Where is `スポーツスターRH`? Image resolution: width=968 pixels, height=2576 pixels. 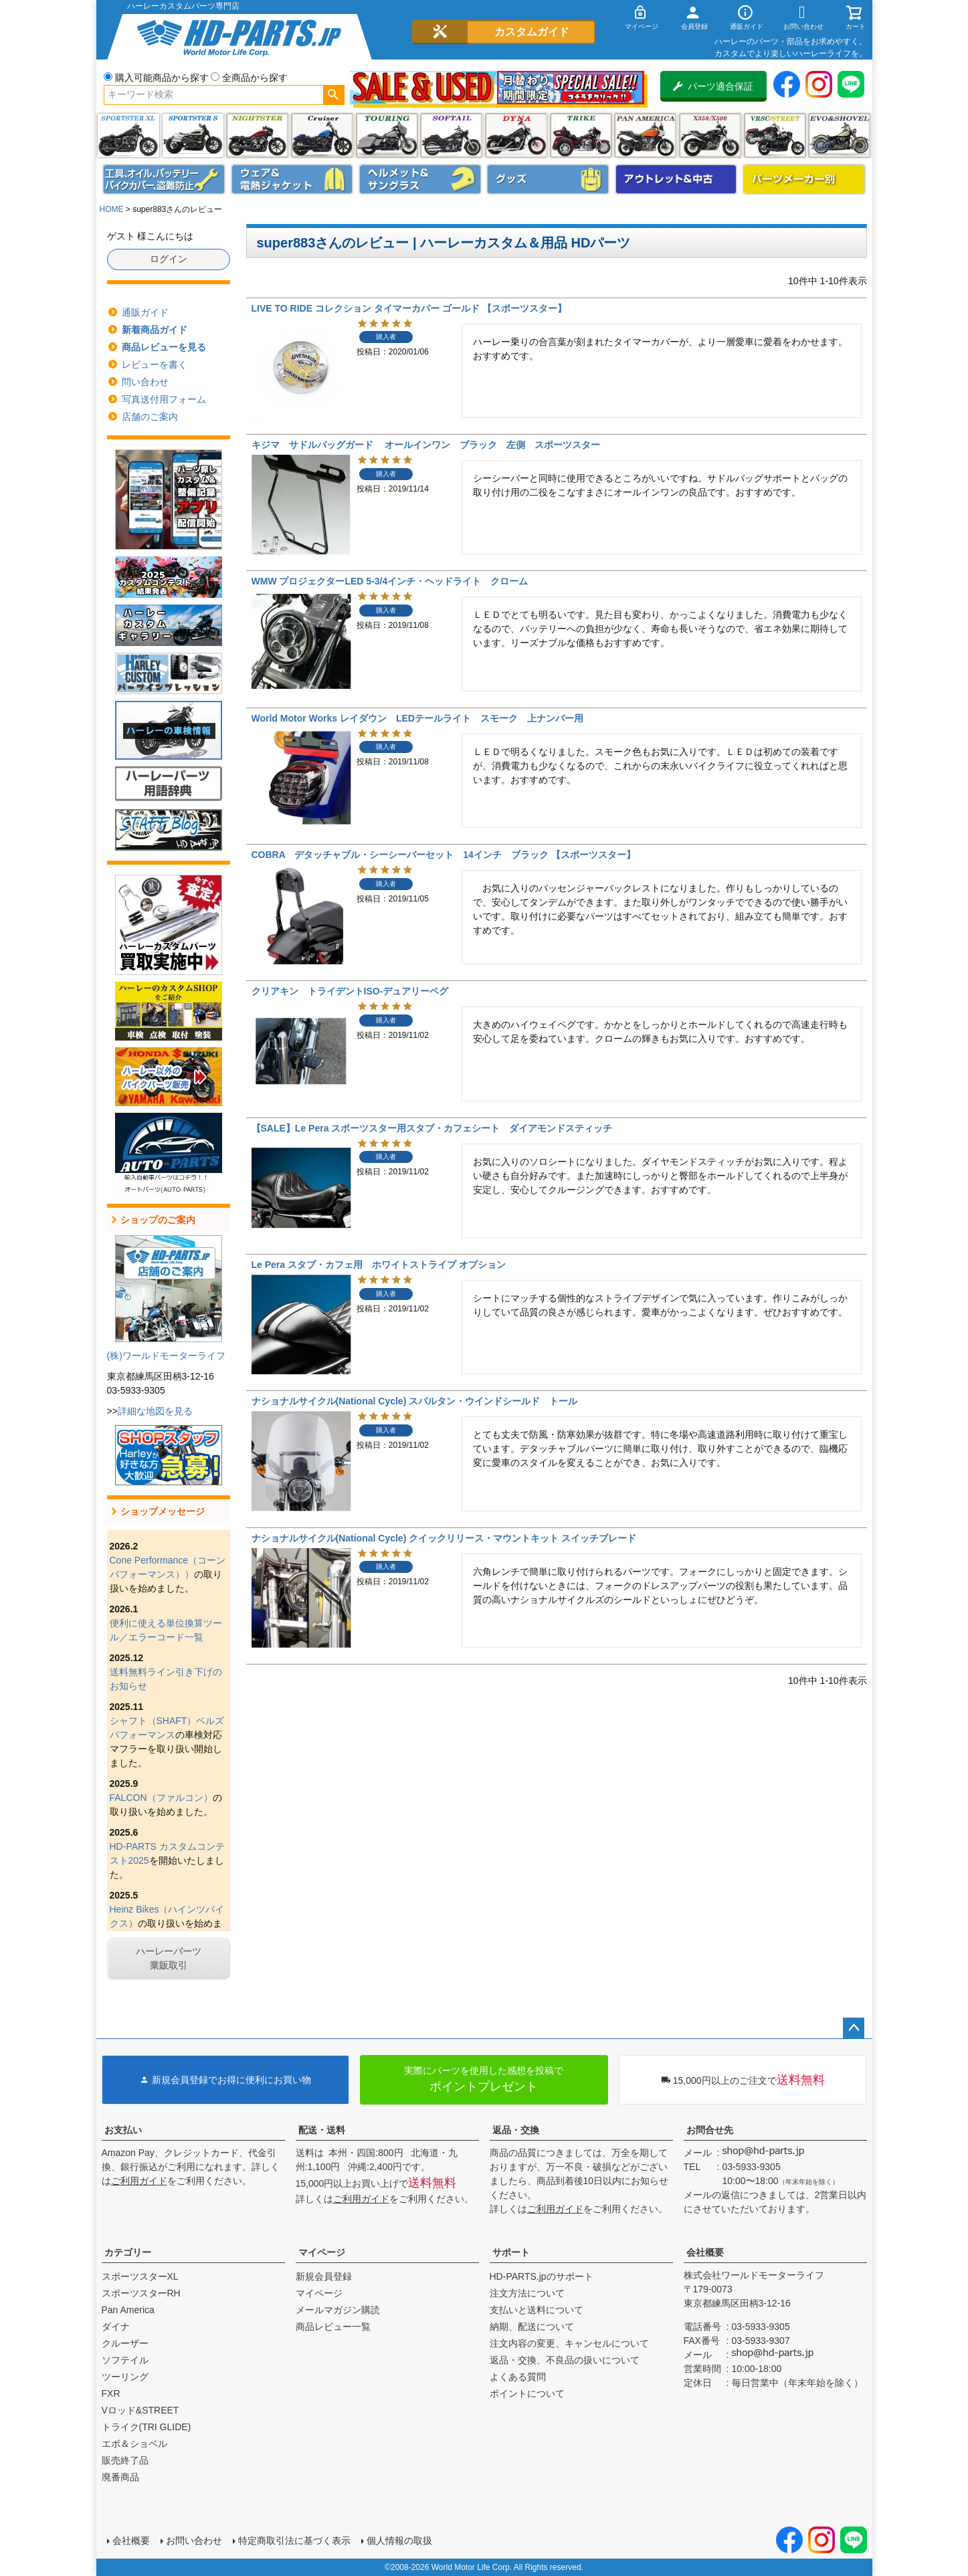 スポーツスターRH is located at coordinates (141, 2293).